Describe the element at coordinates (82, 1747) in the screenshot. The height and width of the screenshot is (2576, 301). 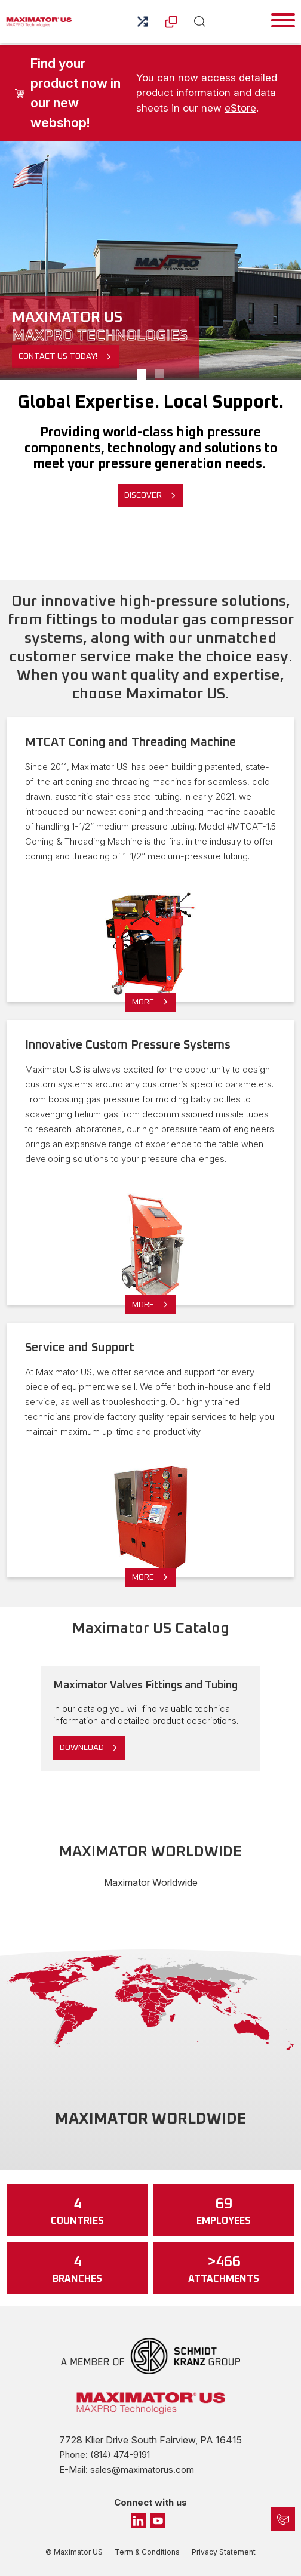
I see `Download` at that location.